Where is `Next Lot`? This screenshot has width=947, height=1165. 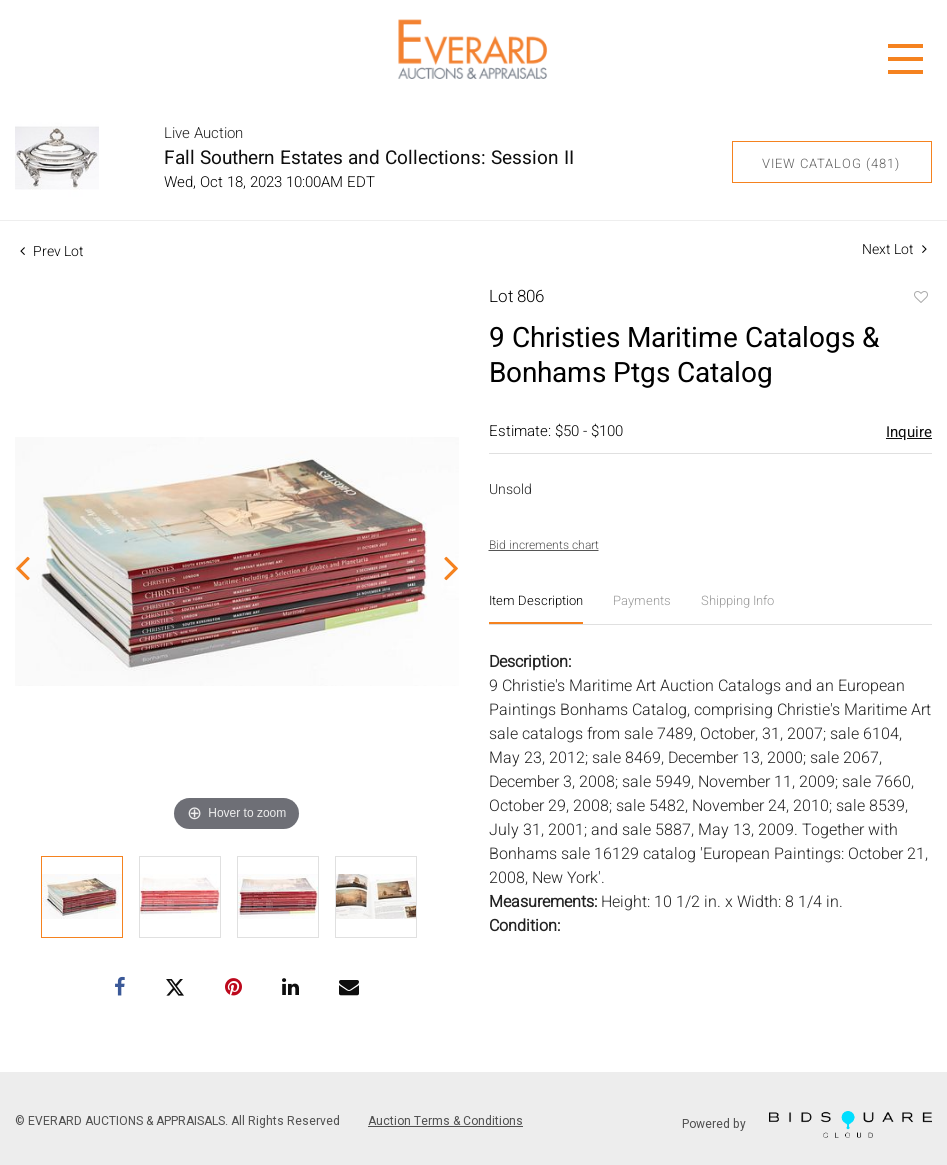 Next Lot is located at coordinates (894, 249).